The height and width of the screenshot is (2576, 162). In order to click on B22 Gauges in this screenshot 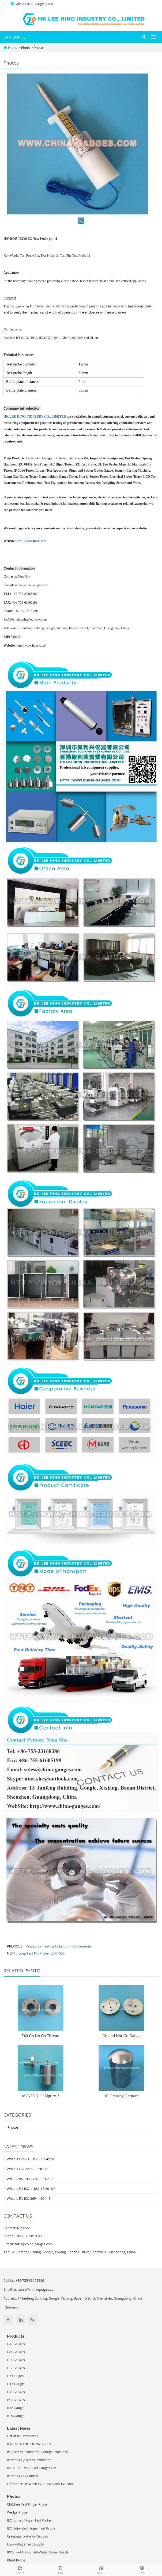, I will do `click(16, 2407)`.